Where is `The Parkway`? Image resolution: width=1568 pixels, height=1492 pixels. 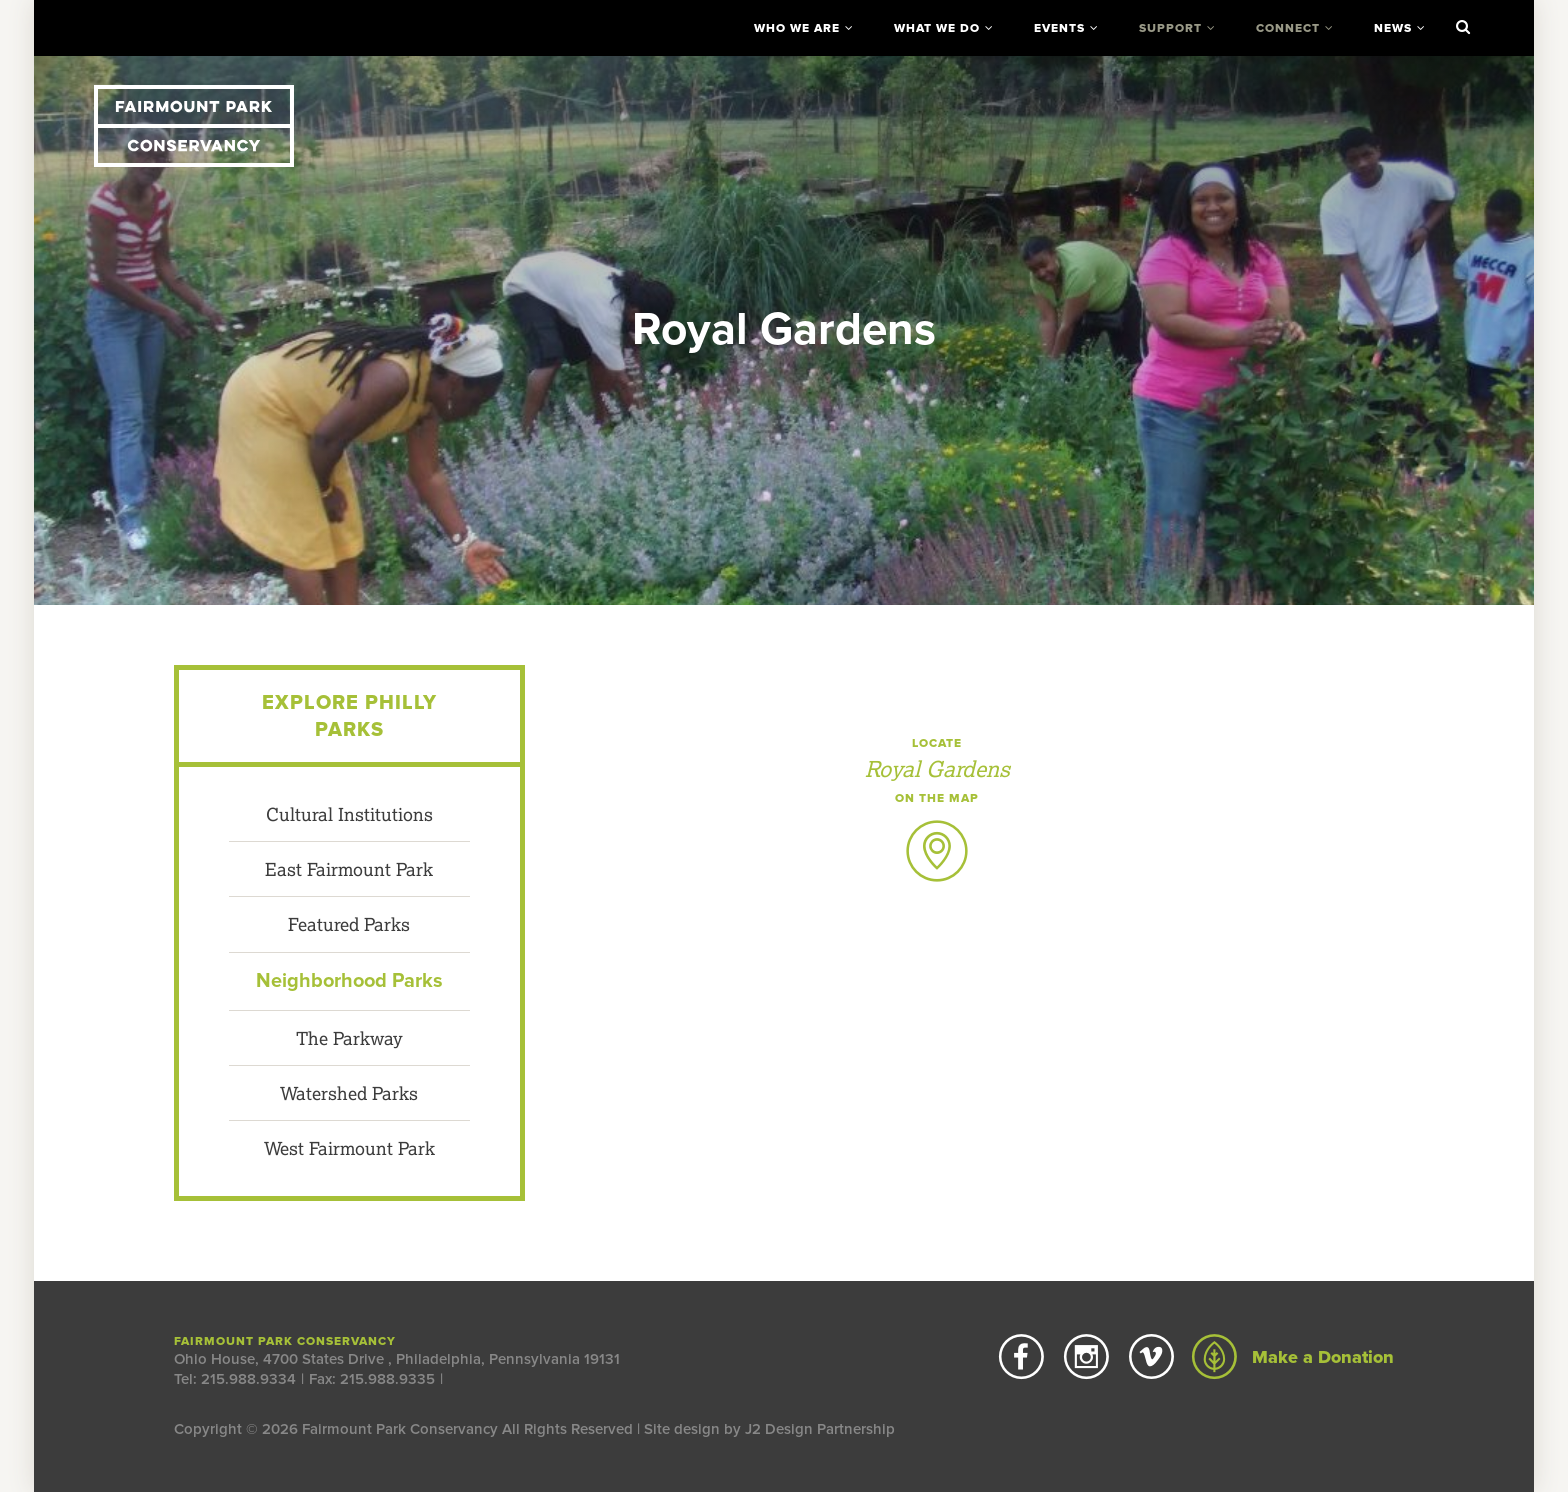
The Parkway is located at coordinates (349, 1038).